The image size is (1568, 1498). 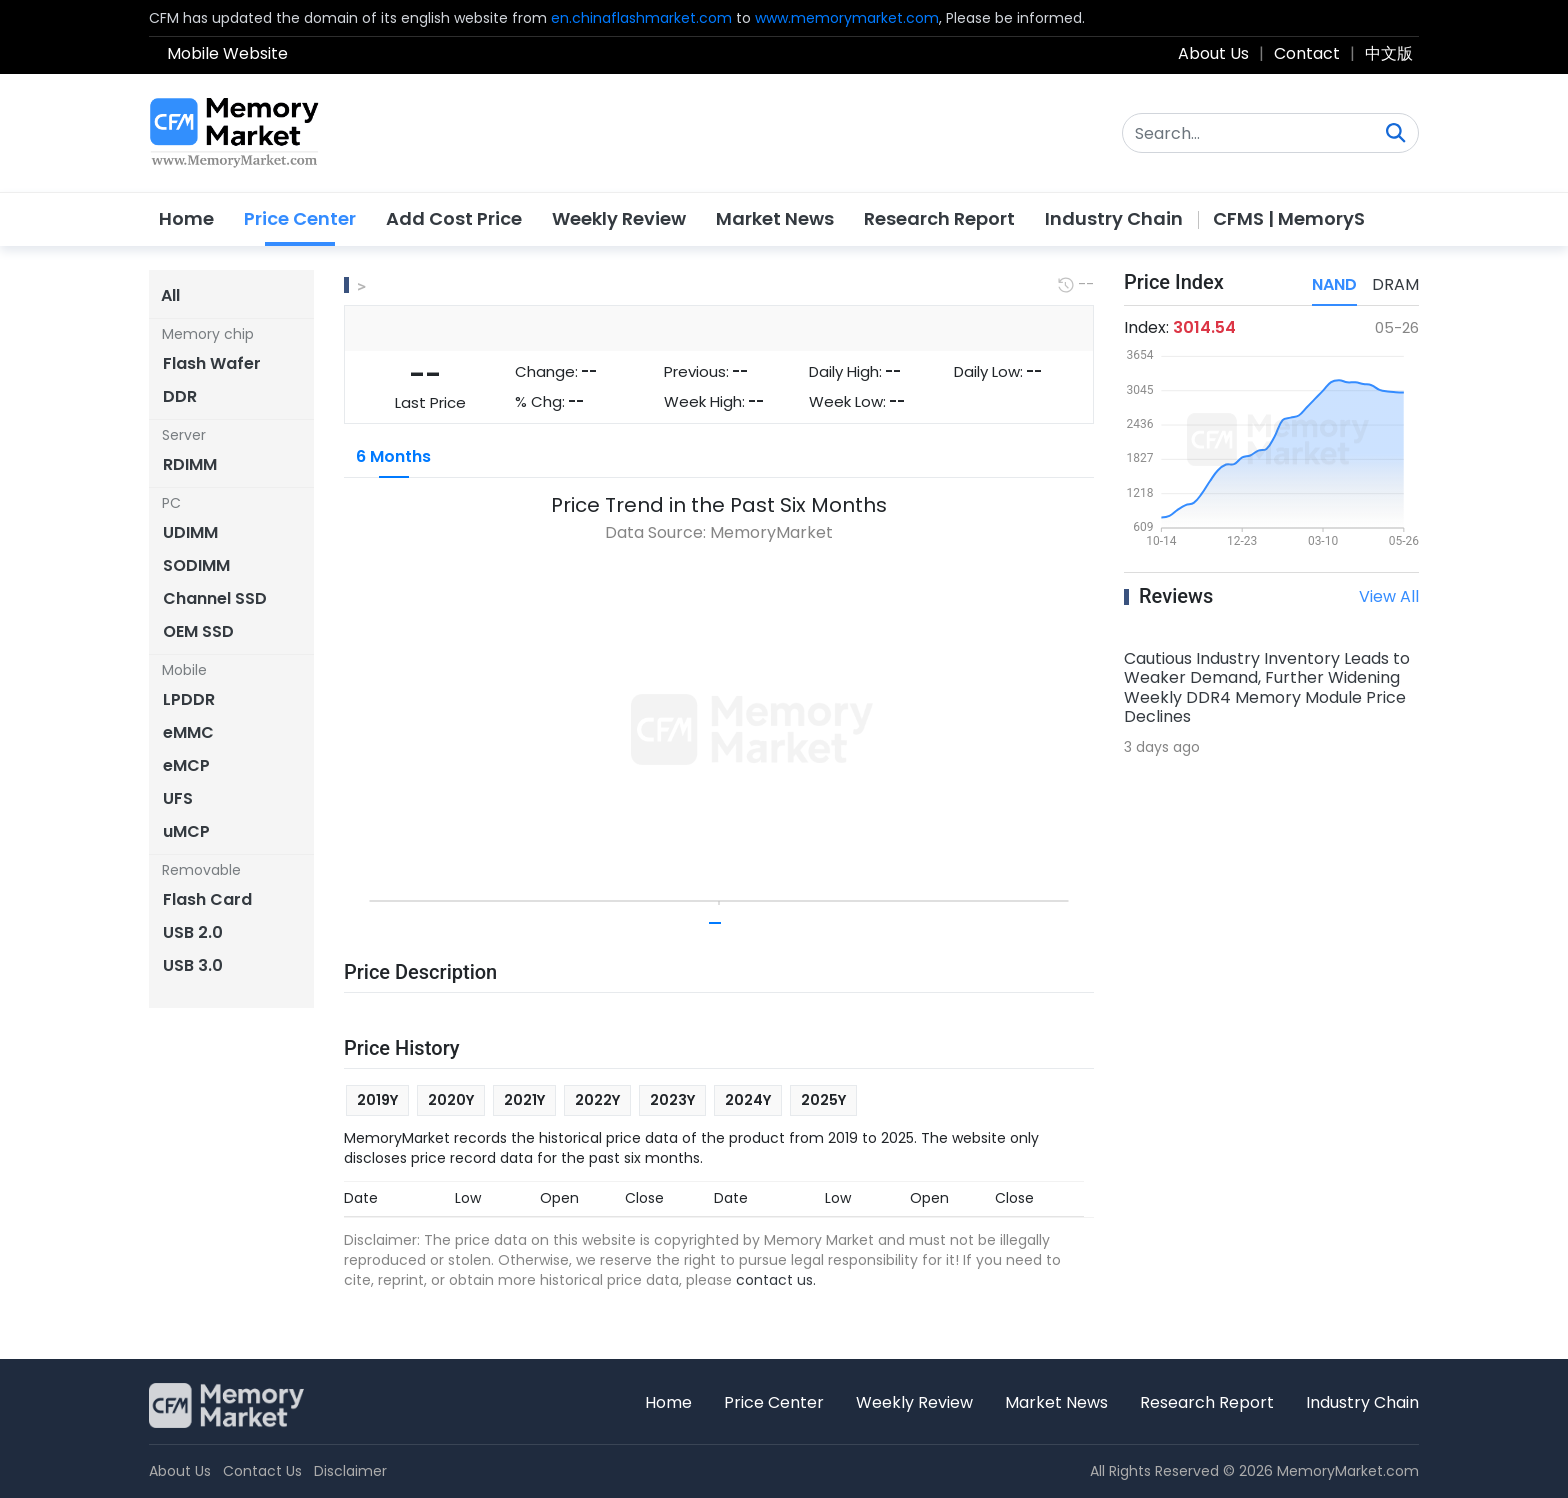 I want to click on Home, so click(x=186, y=218).